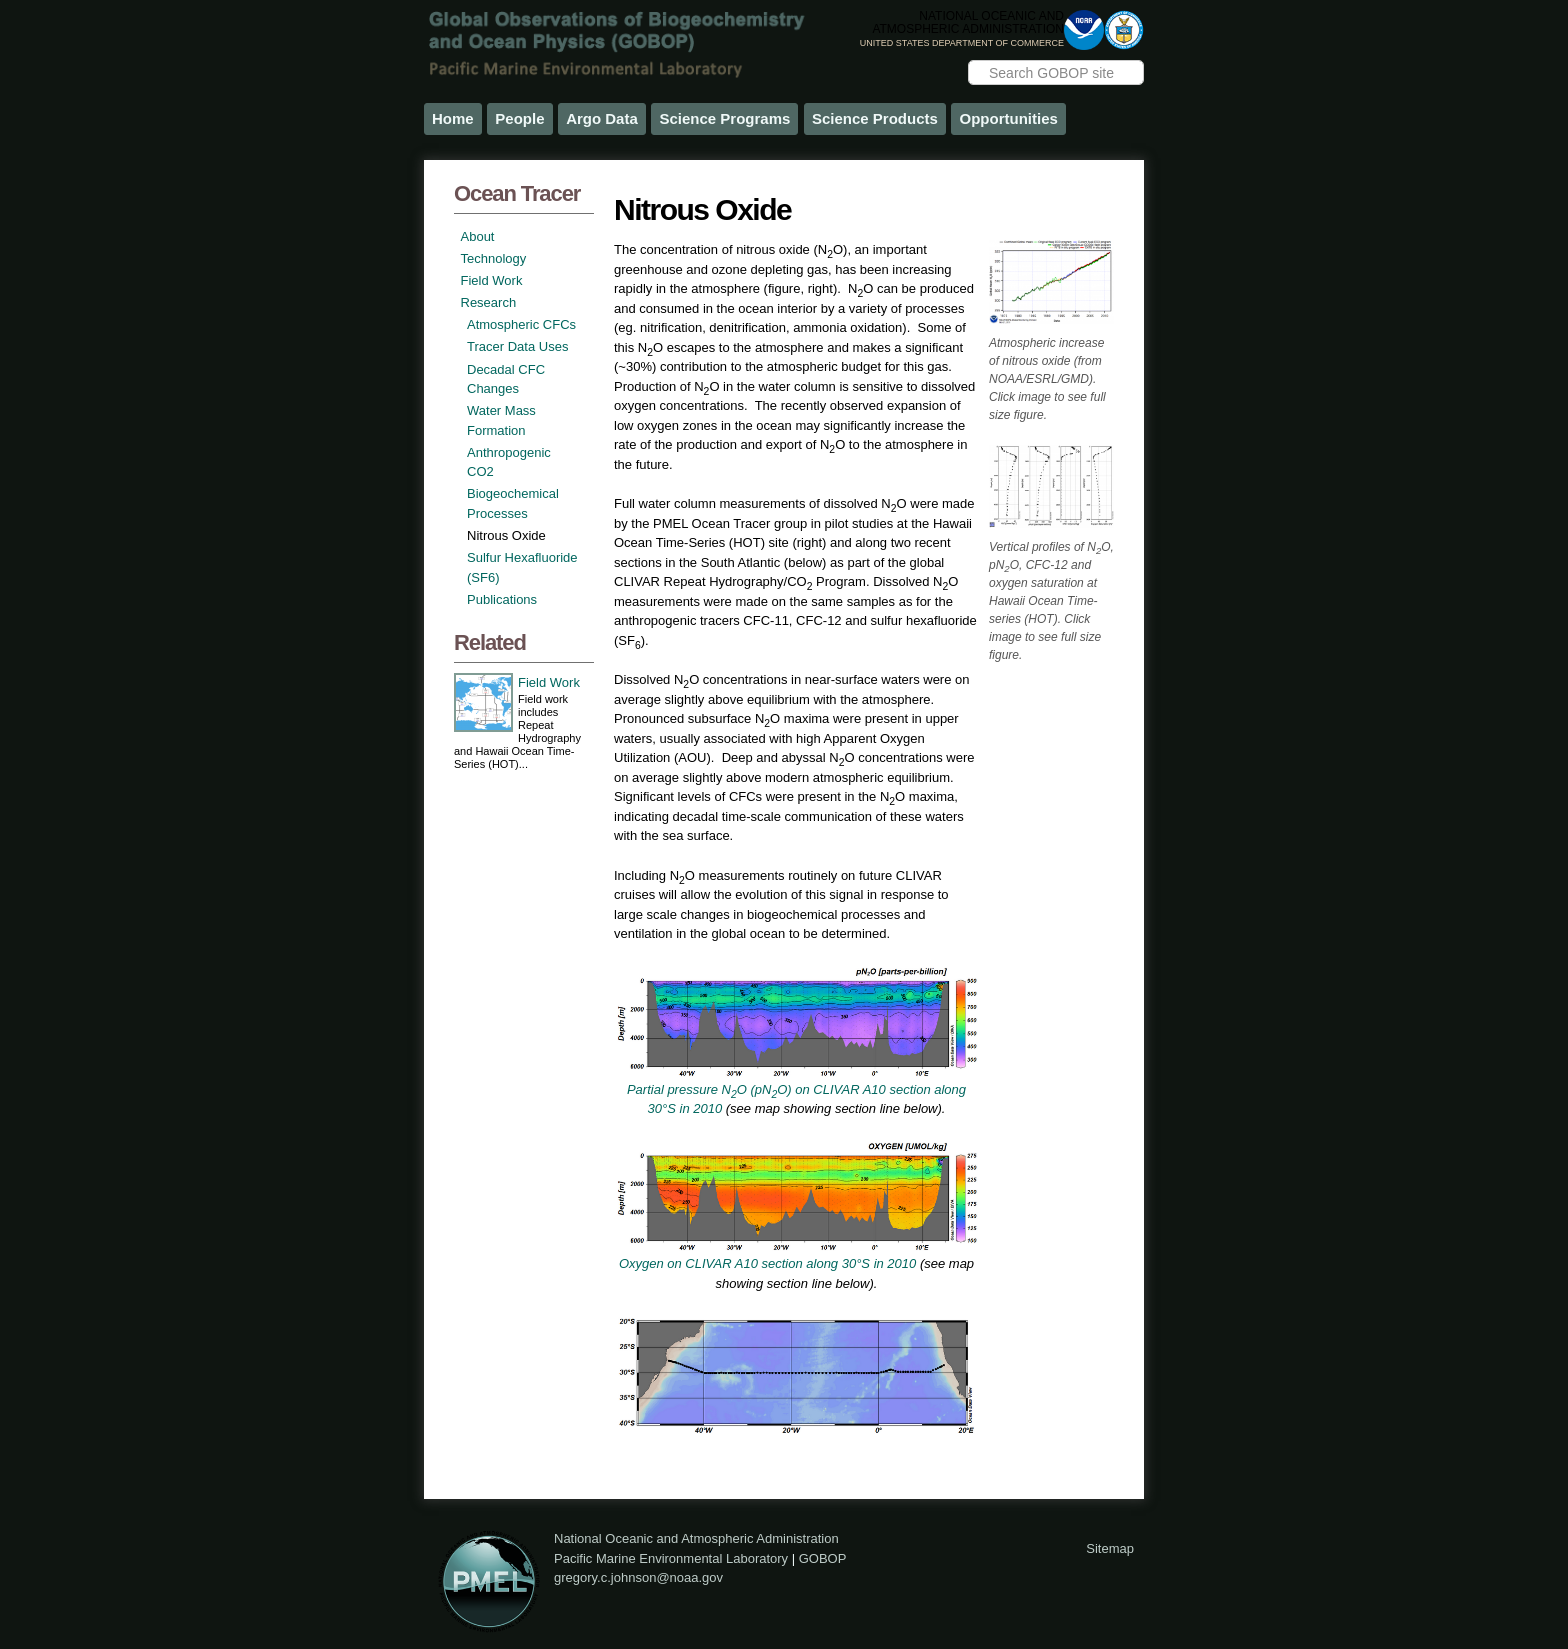  I want to click on Pacific Marine Environmental Laboratory, so click(671, 1558).